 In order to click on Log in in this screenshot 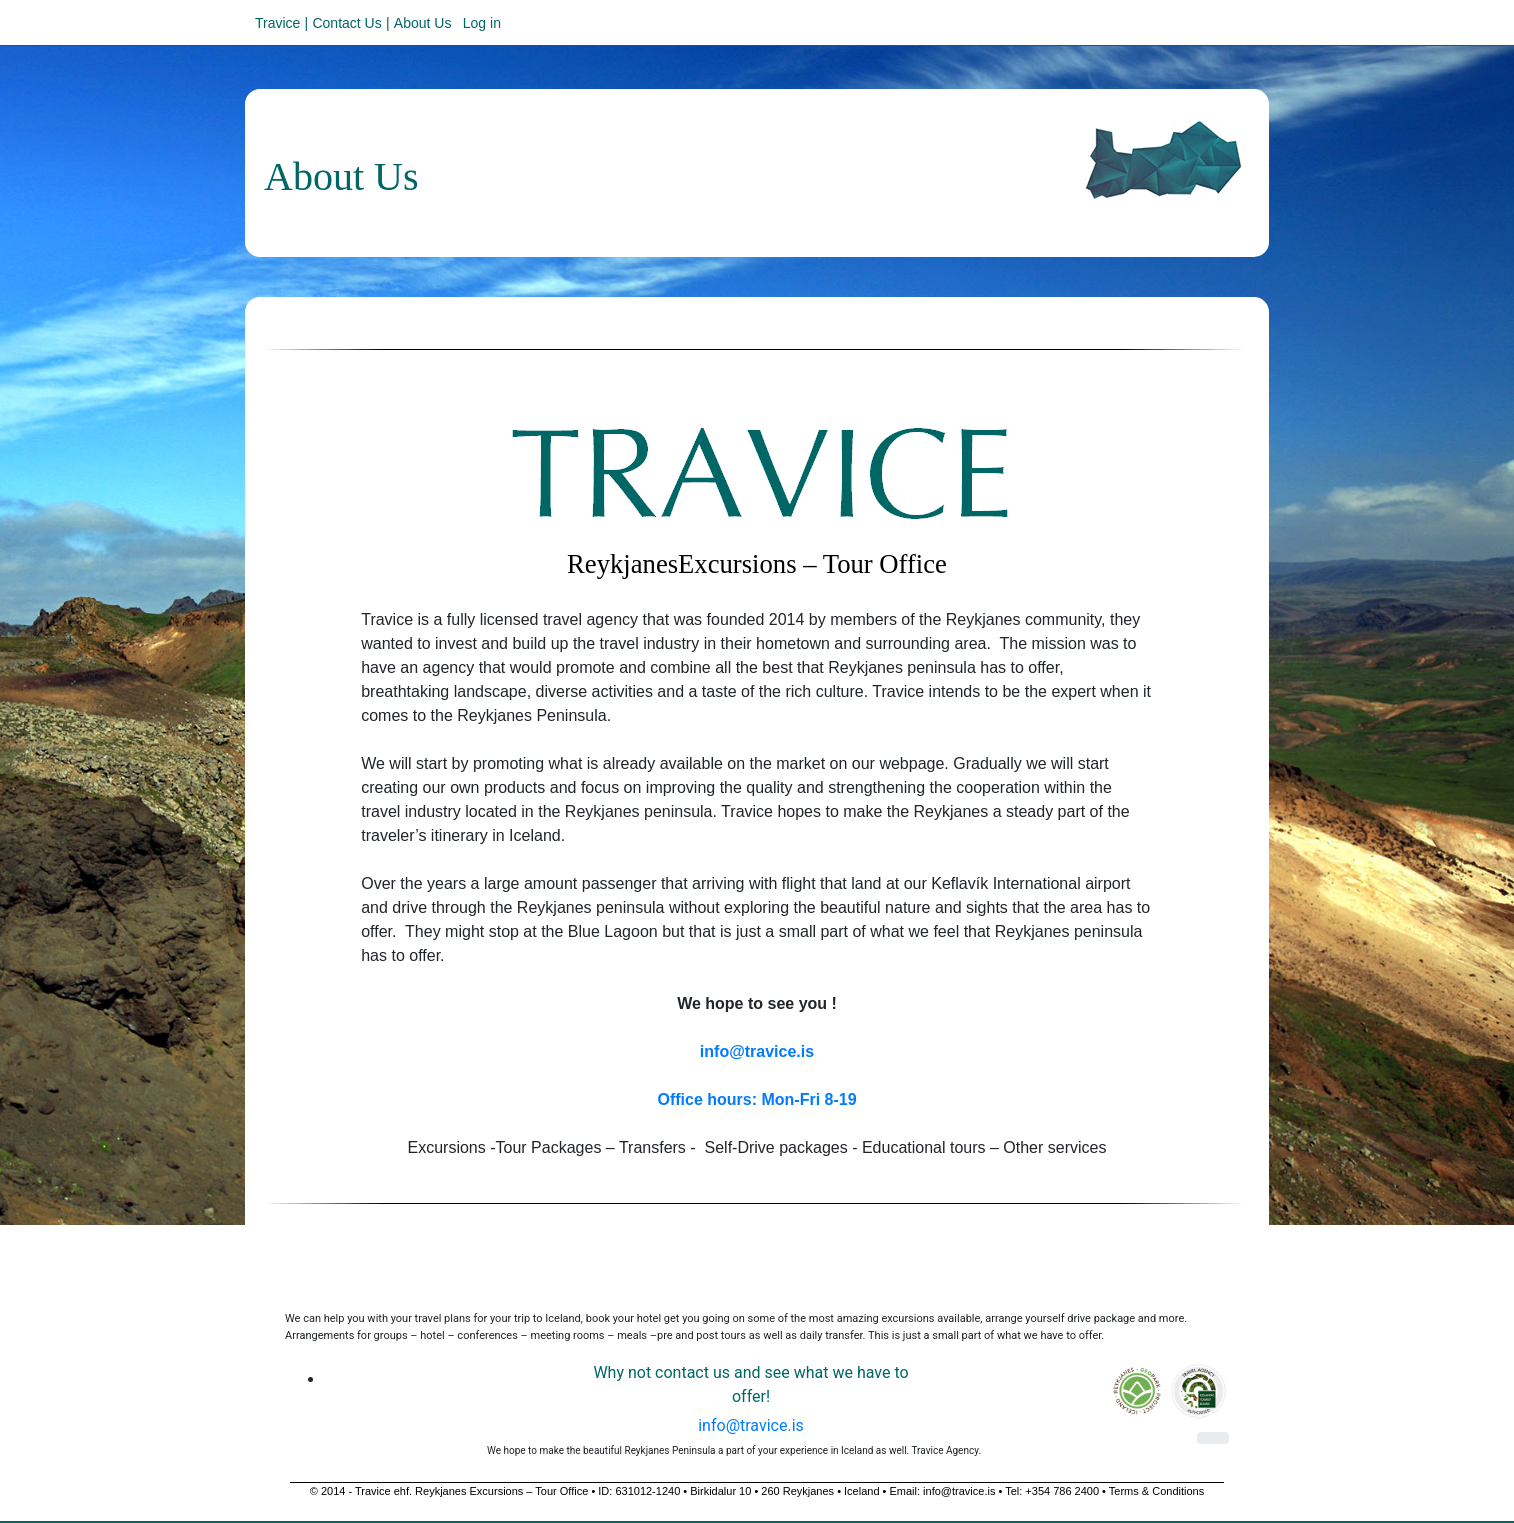, I will do `click(482, 23)`.